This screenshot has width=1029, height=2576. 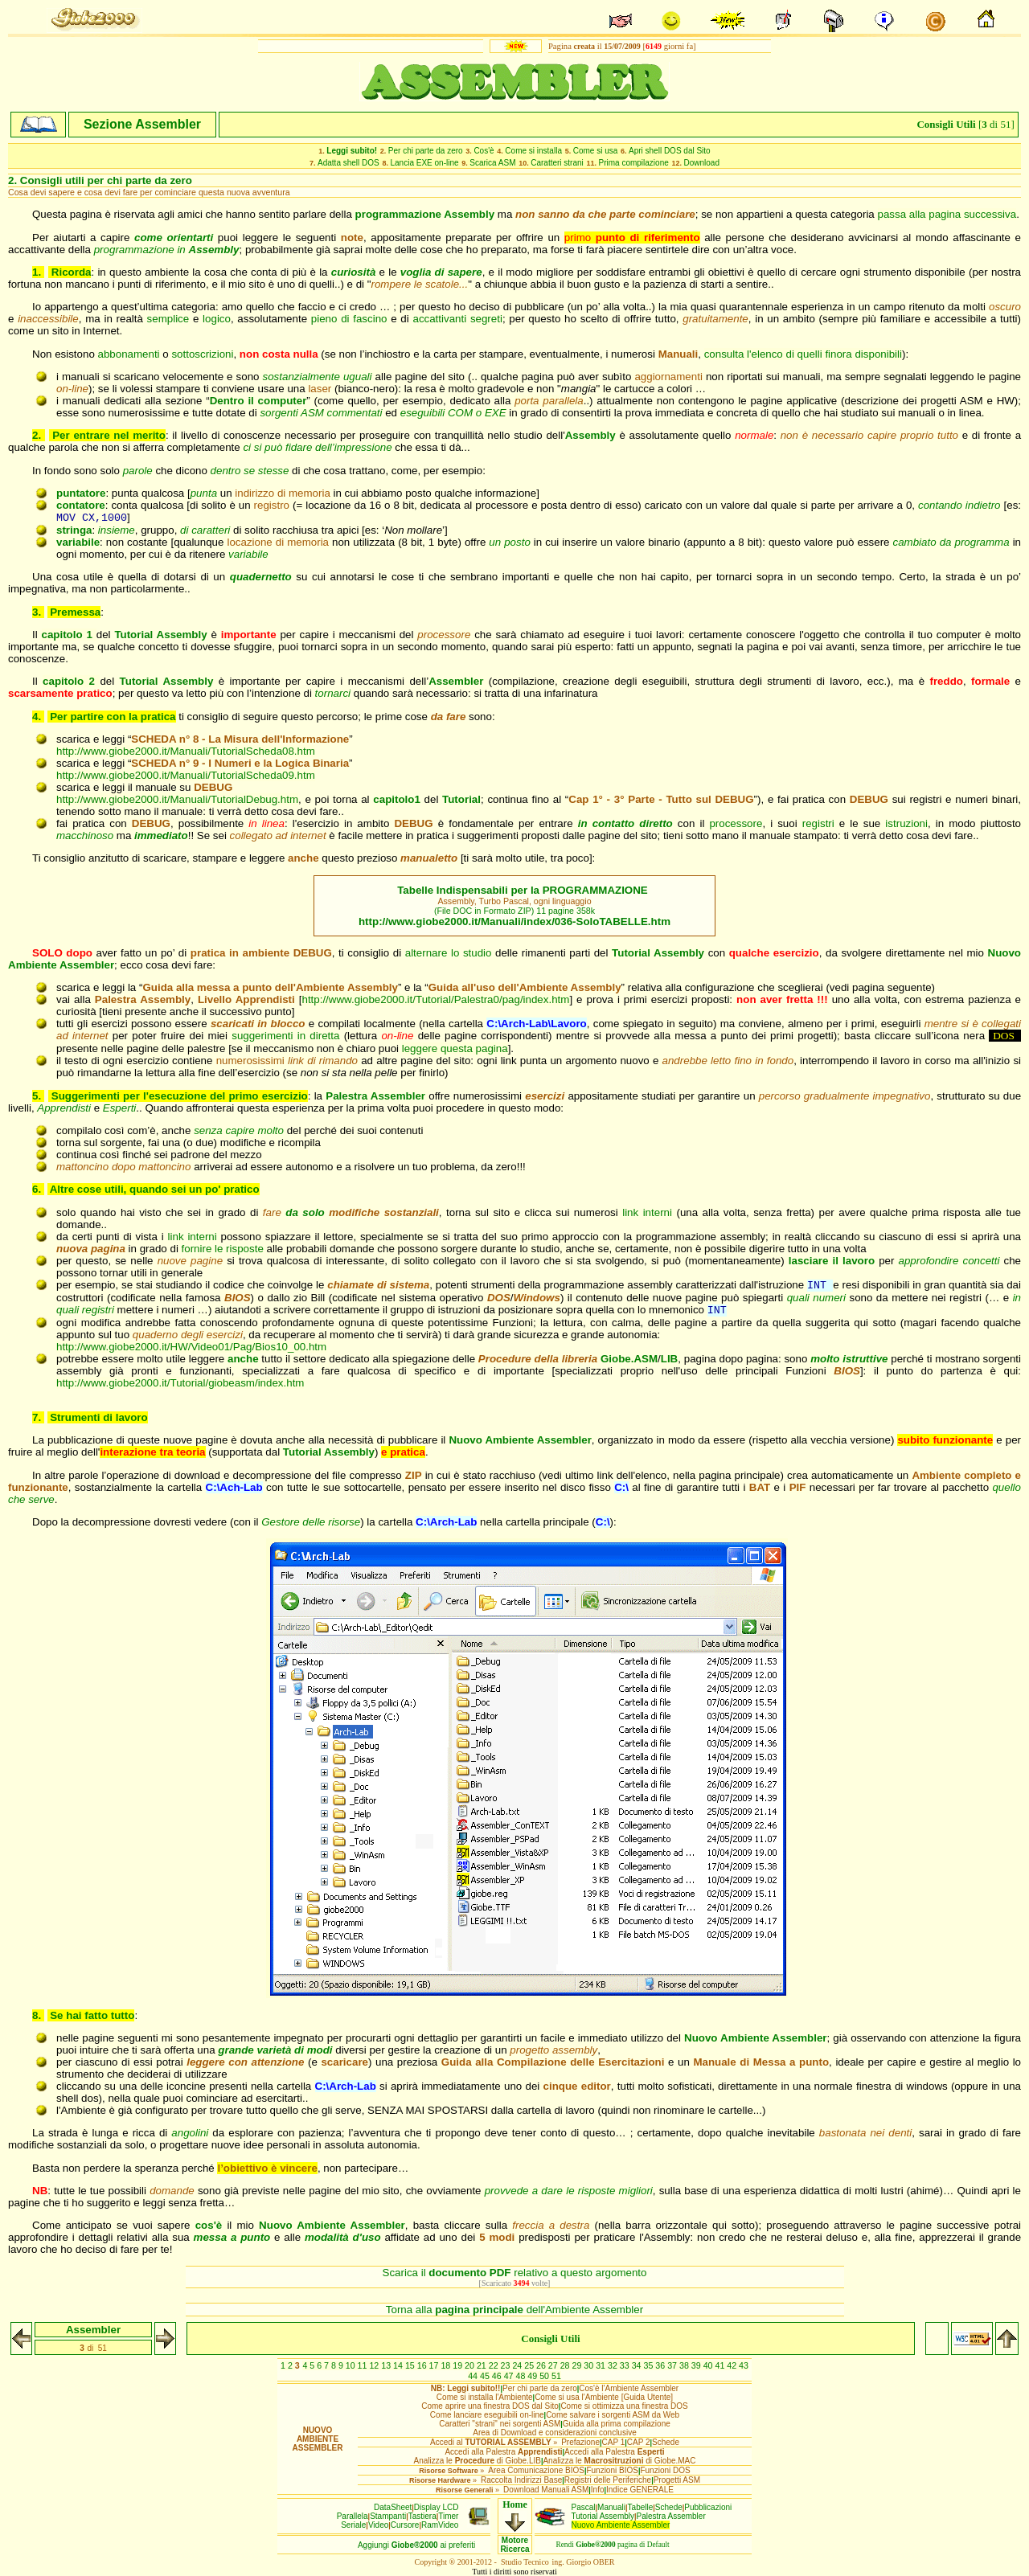 What do you see at coordinates (353, 2525) in the screenshot?
I see `Seriale` at bounding box center [353, 2525].